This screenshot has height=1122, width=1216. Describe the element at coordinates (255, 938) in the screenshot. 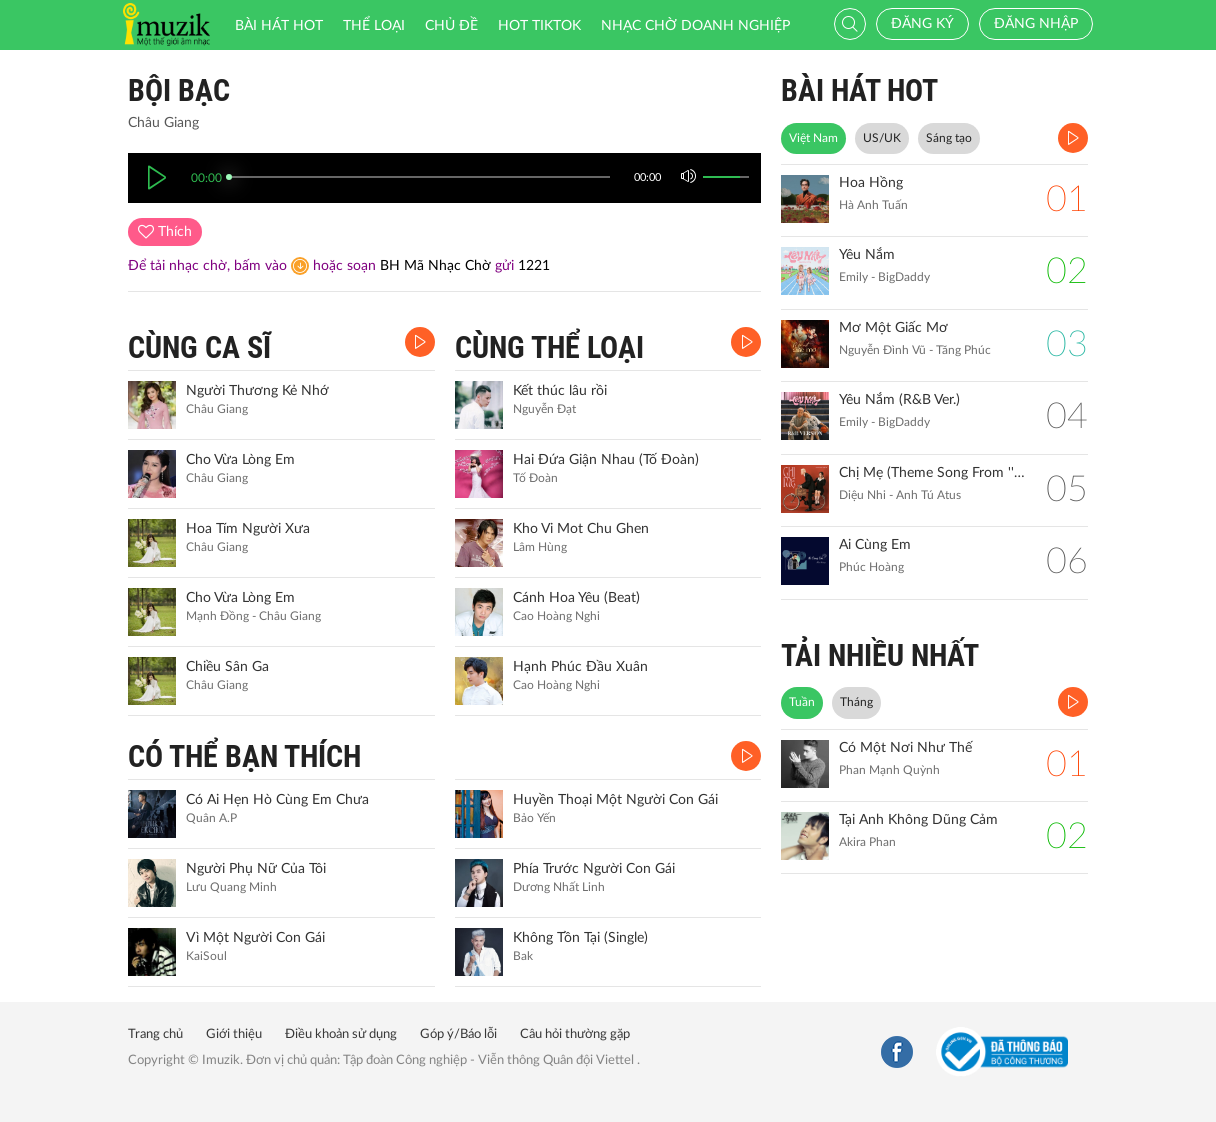

I see `Vì Một Người Con Gái` at that location.